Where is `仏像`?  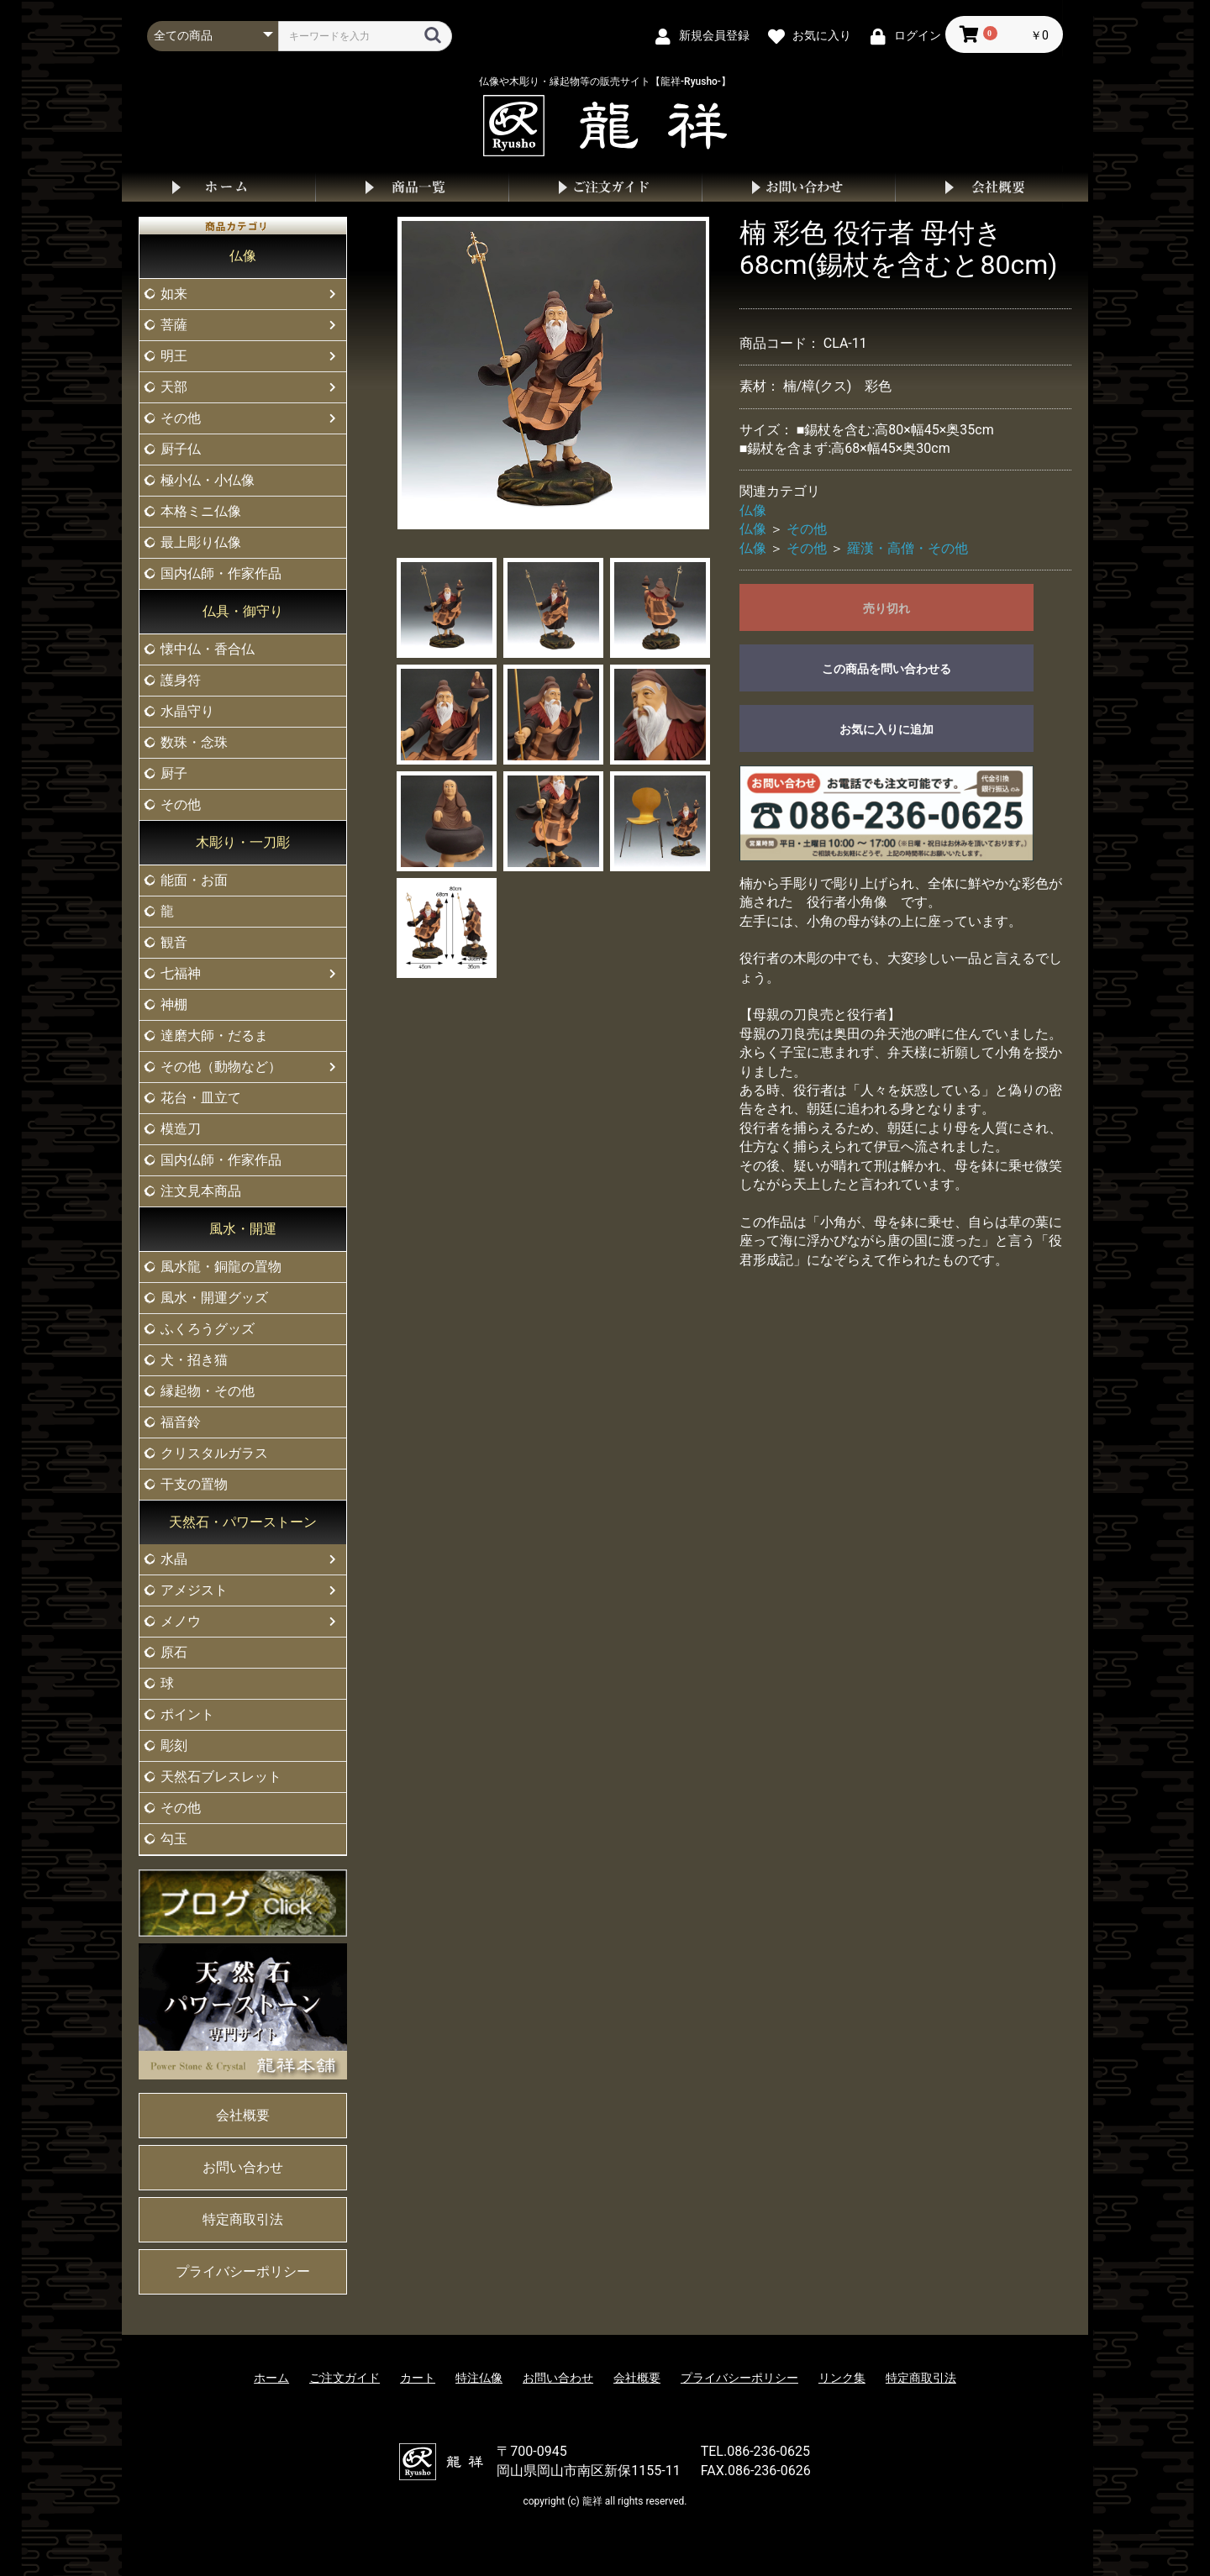
仏像 is located at coordinates (242, 256).